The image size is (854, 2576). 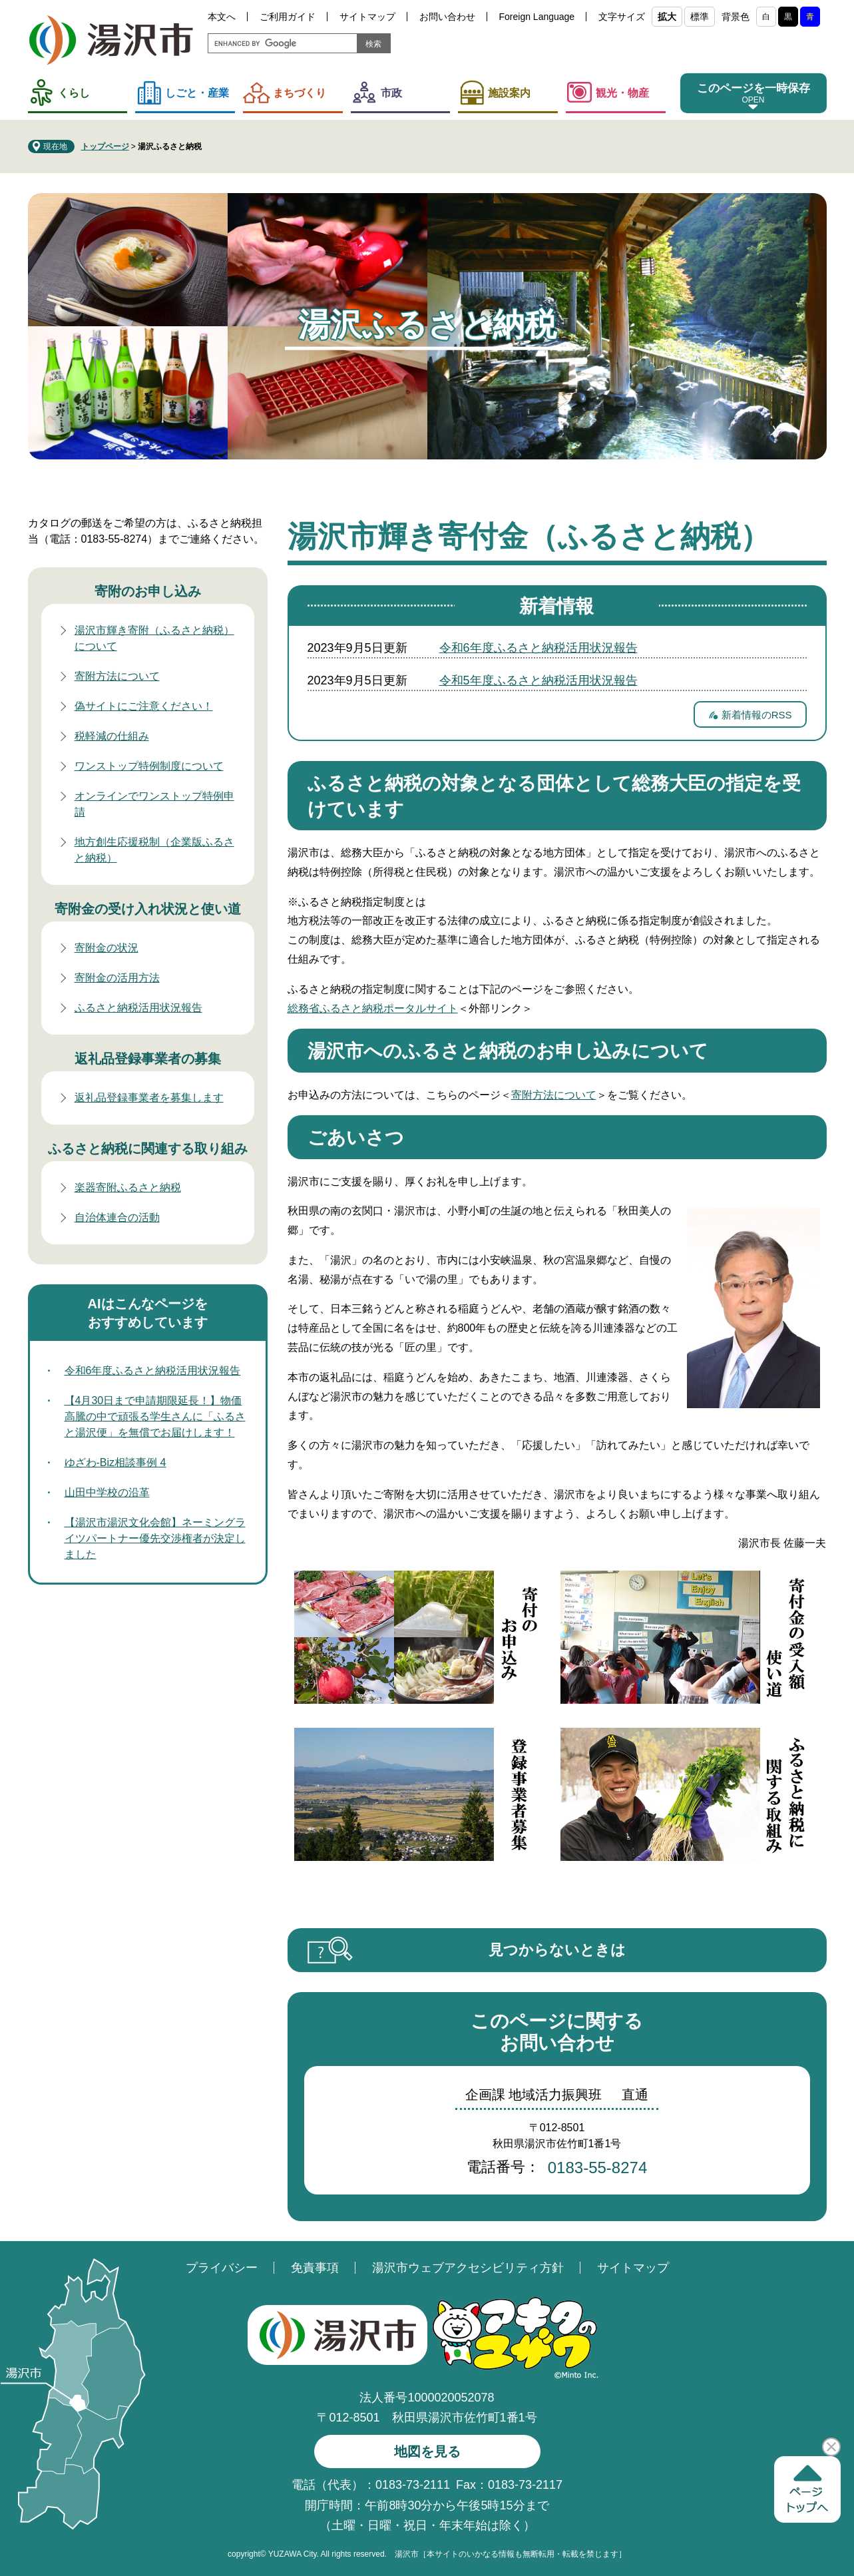 I want to click on ふるさと納税活用状況報告, so click(x=138, y=1007).